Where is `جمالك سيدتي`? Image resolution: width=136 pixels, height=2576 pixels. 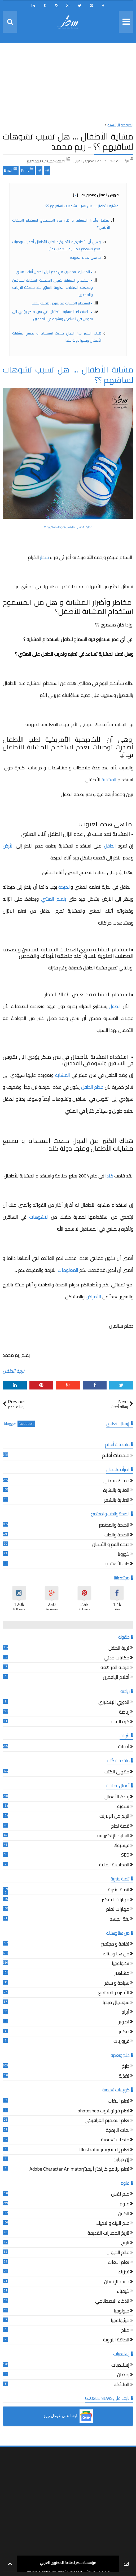 جمالك سيدتي is located at coordinates (116, 1481).